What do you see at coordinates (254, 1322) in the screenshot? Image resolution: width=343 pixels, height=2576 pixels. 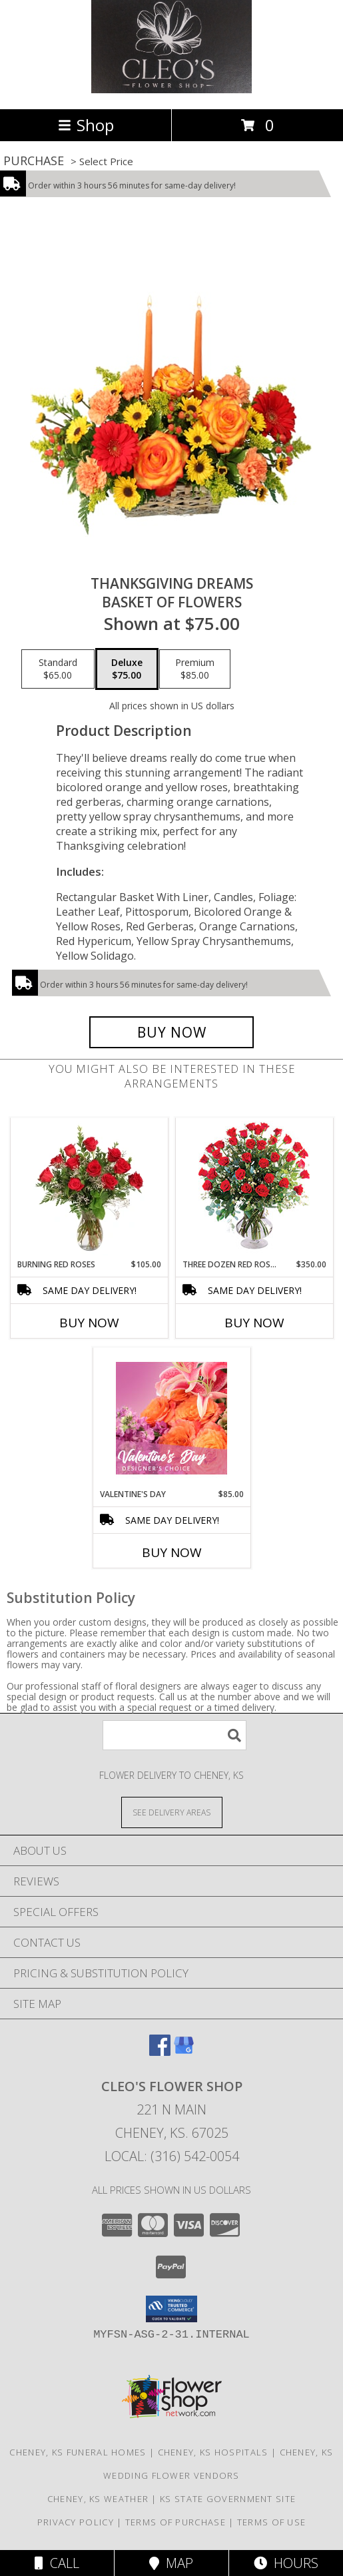 I see `Buy Now [Buy THREE DOZEN RED ROSES Now for $350.00]` at bounding box center [254, 1322].